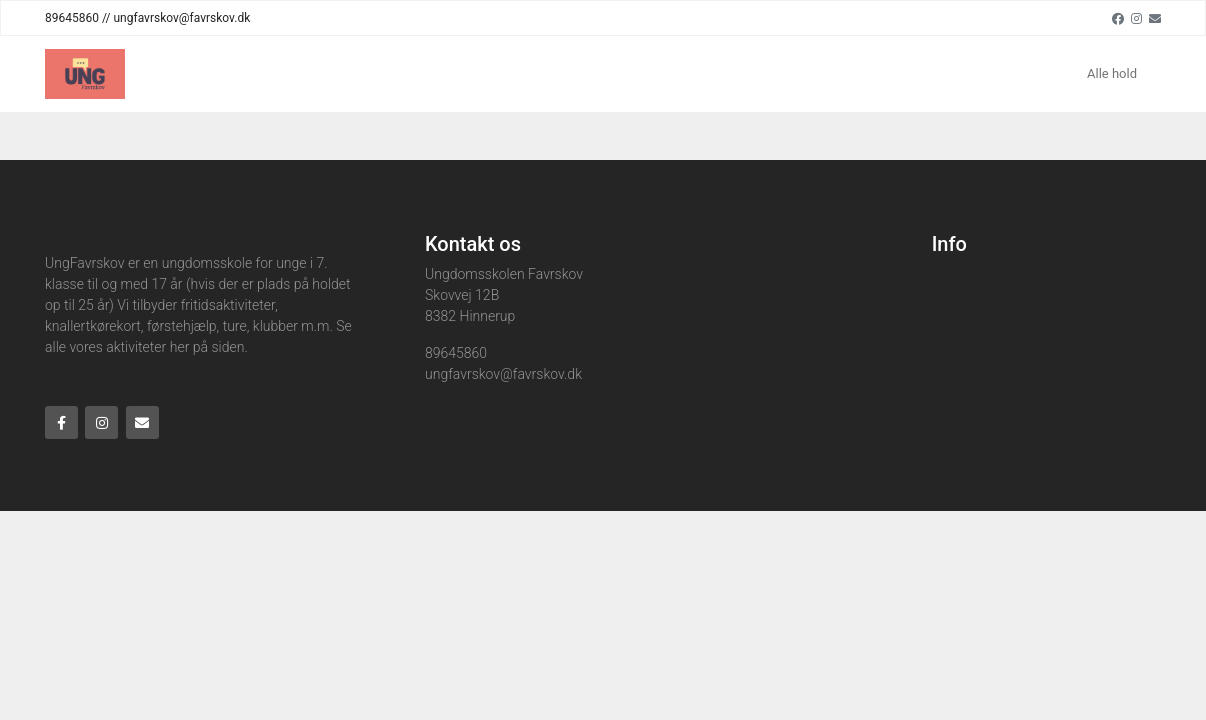 This screenshot has height=720, width=1206. Describe the element at coordinates (1136, 18) in the screenshot. I see `[Instagram]` at that location.